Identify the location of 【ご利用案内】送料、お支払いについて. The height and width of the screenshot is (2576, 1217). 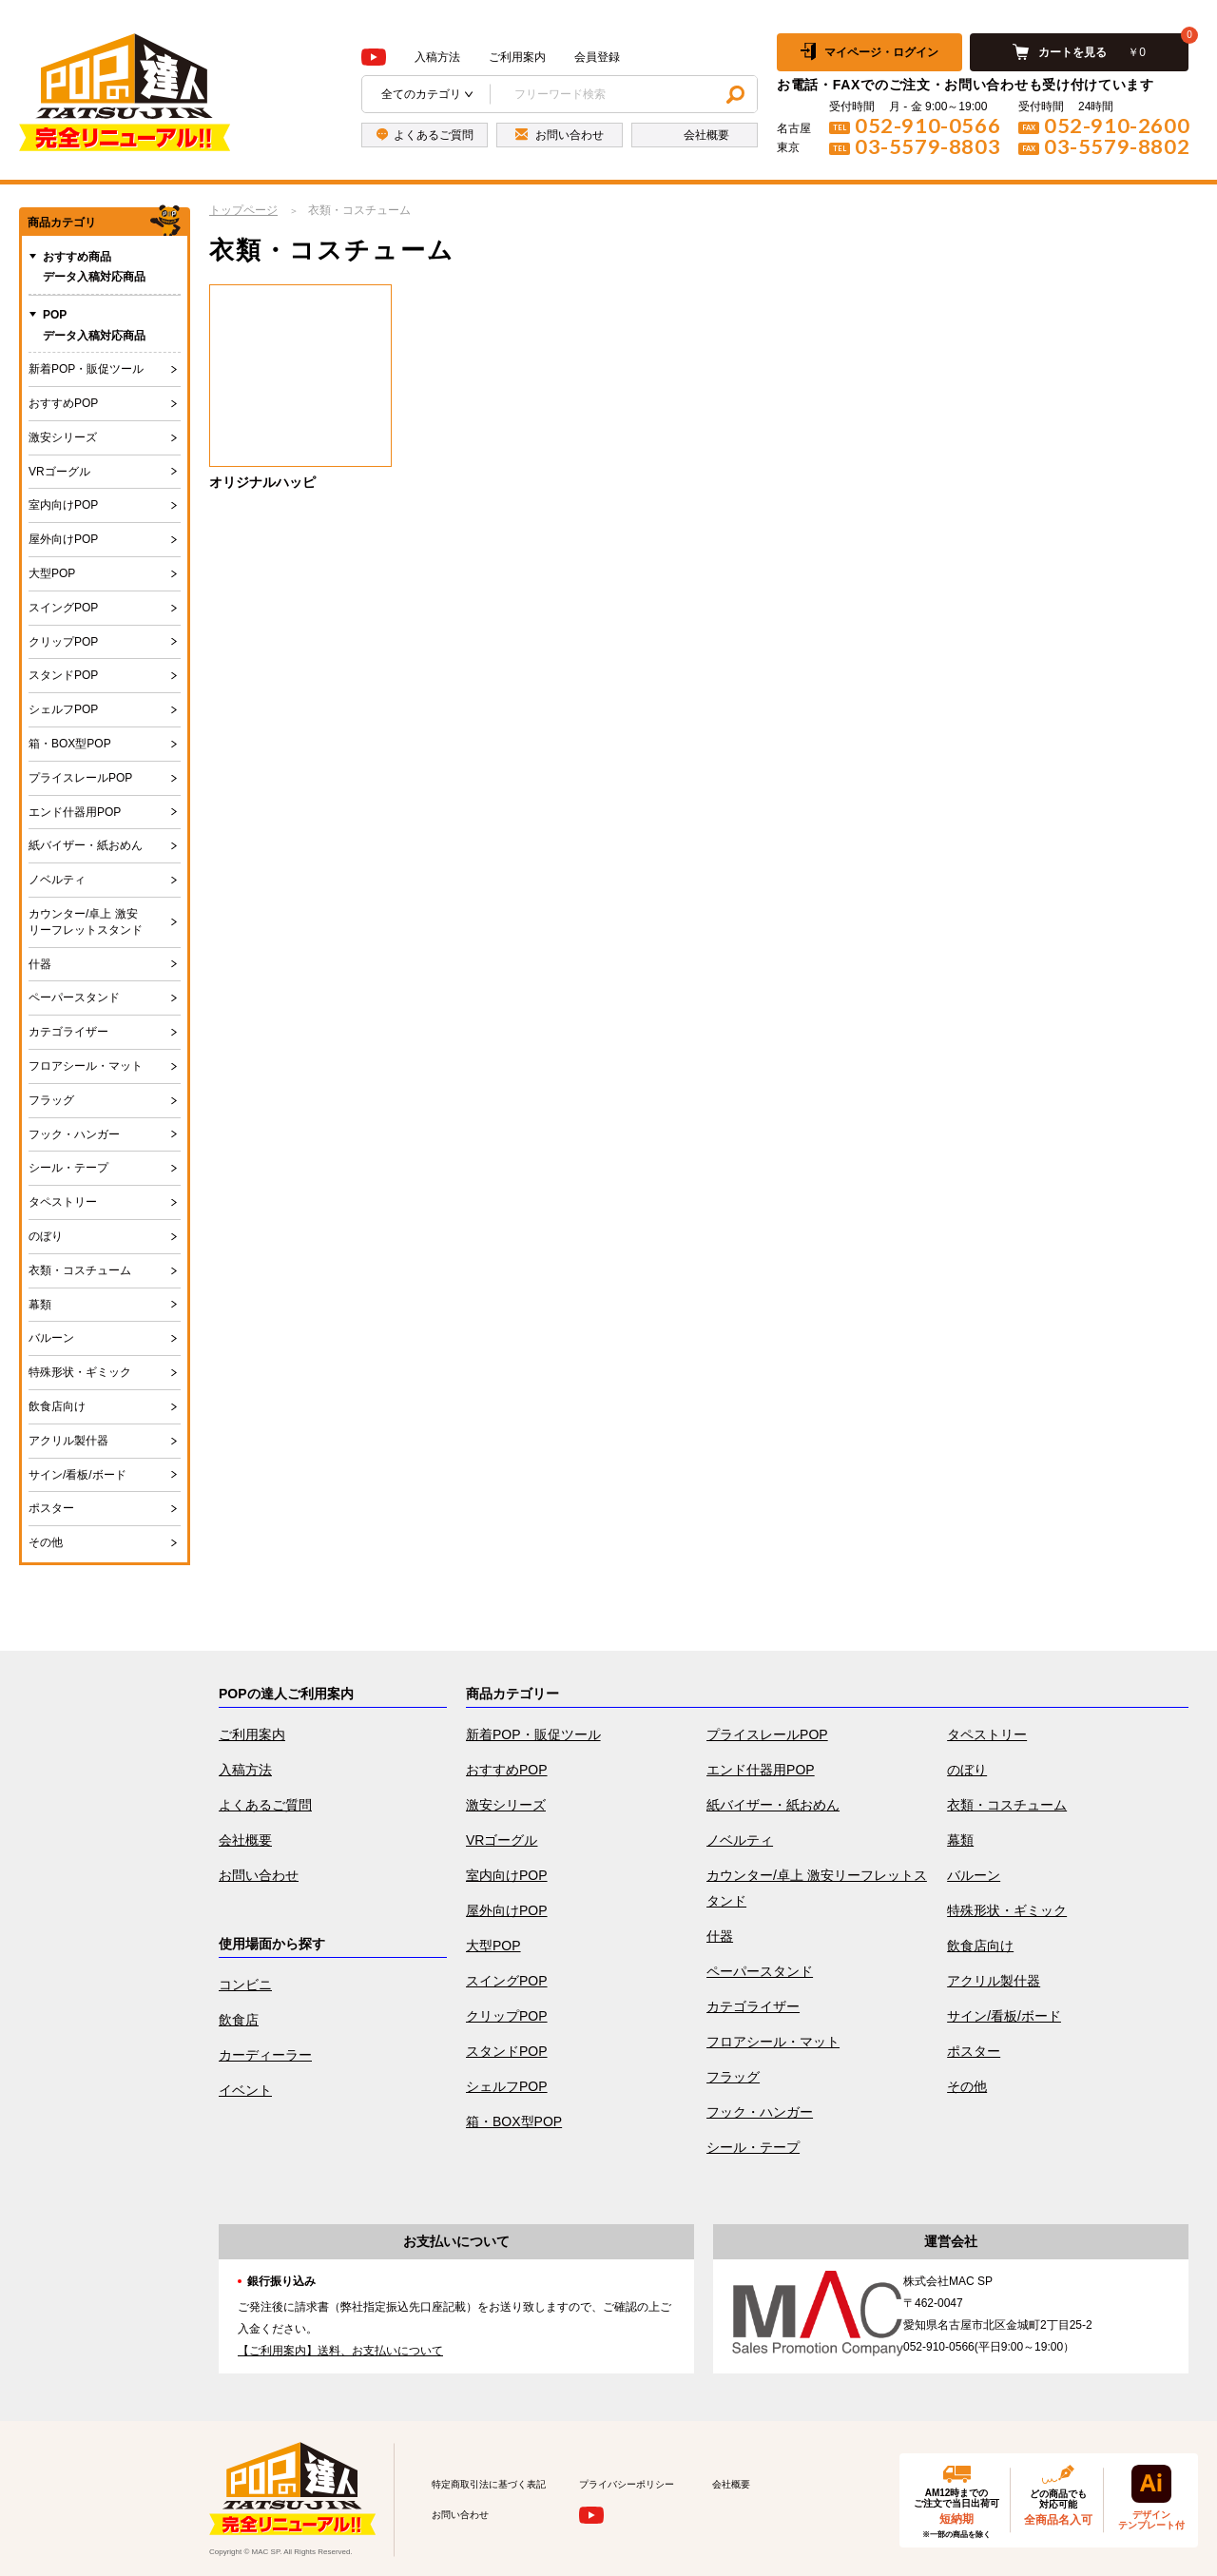
(340, 2350).